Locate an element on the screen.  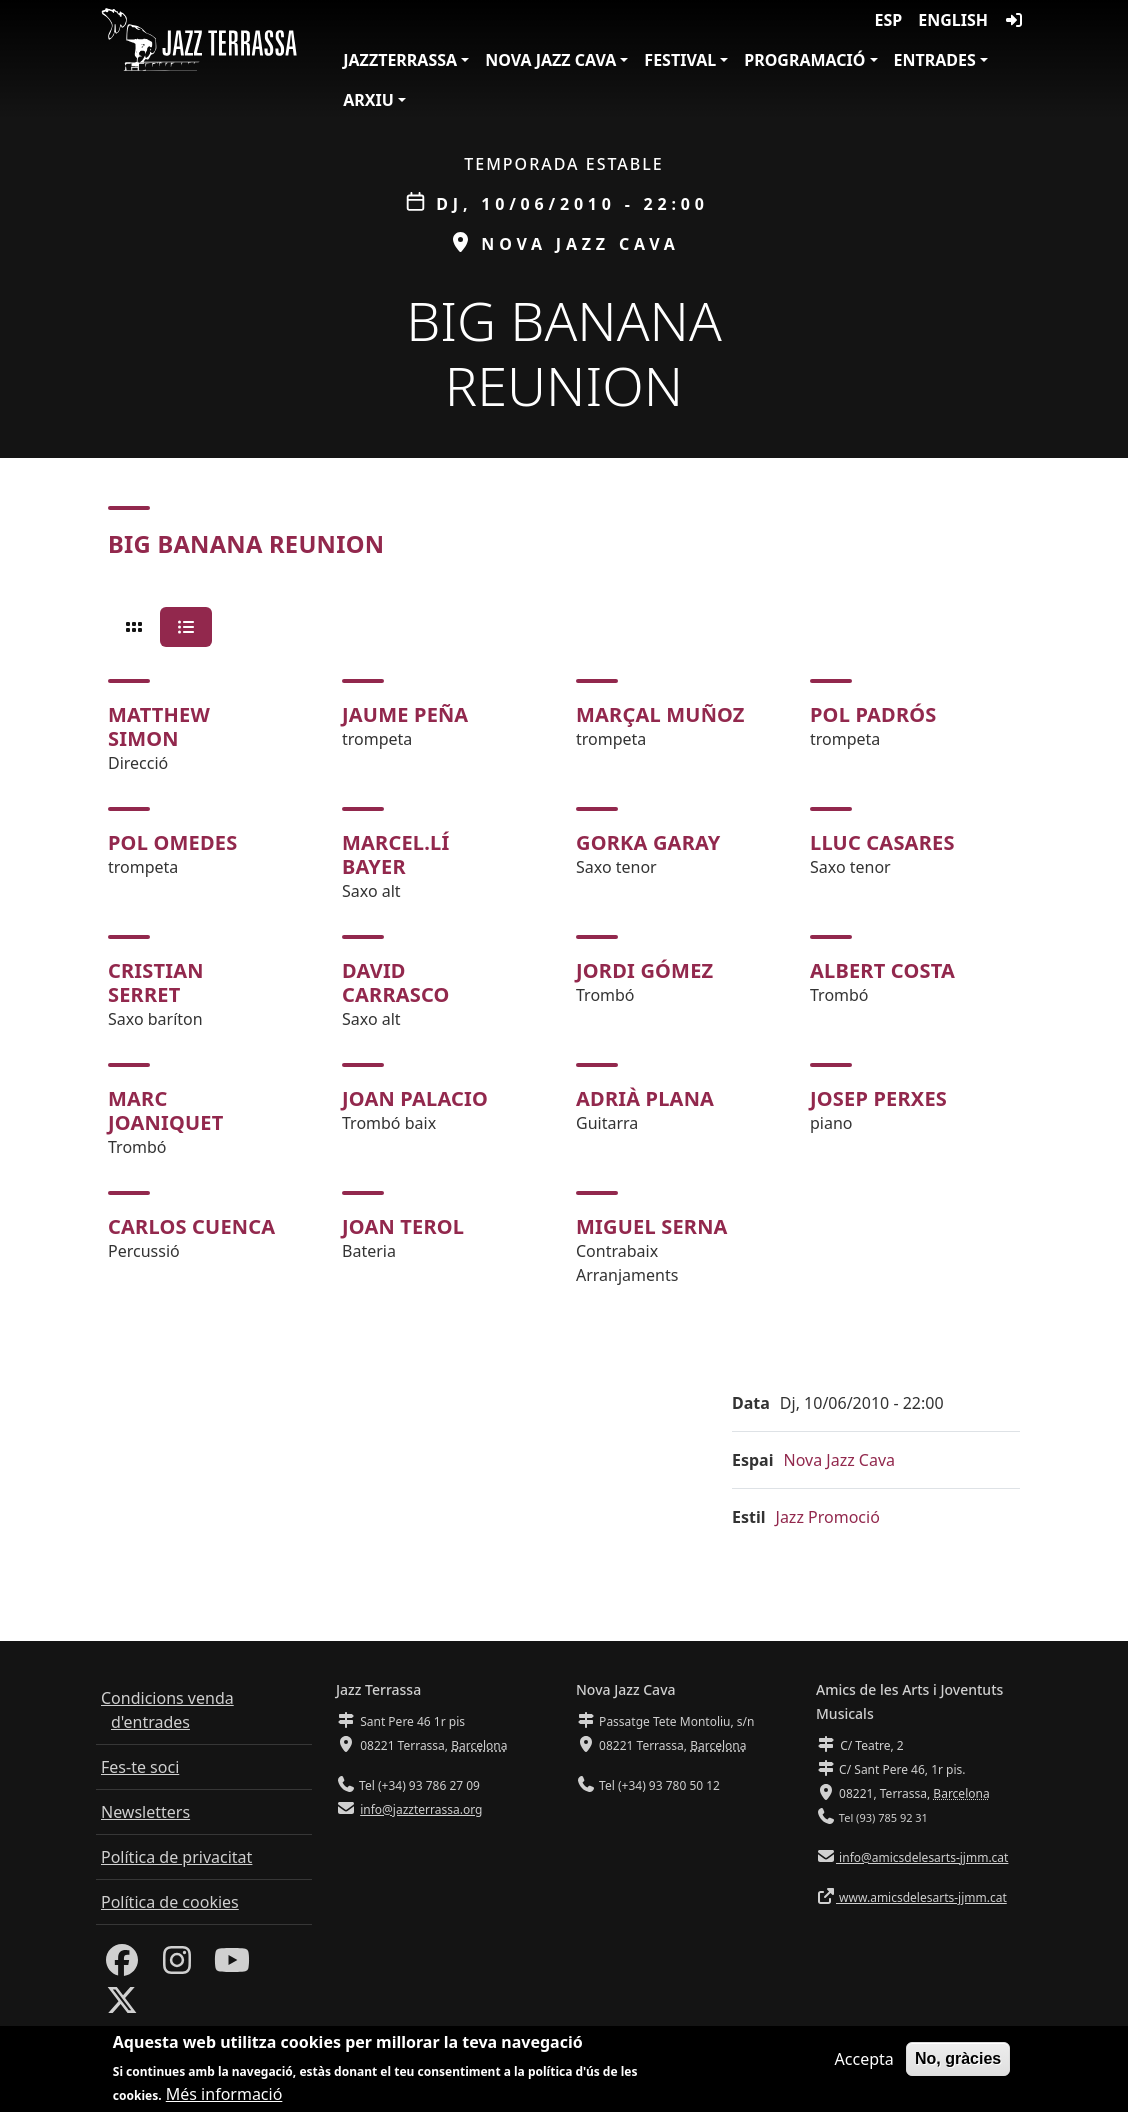
Jazz Promoció is located at coordinates (828, 1517).